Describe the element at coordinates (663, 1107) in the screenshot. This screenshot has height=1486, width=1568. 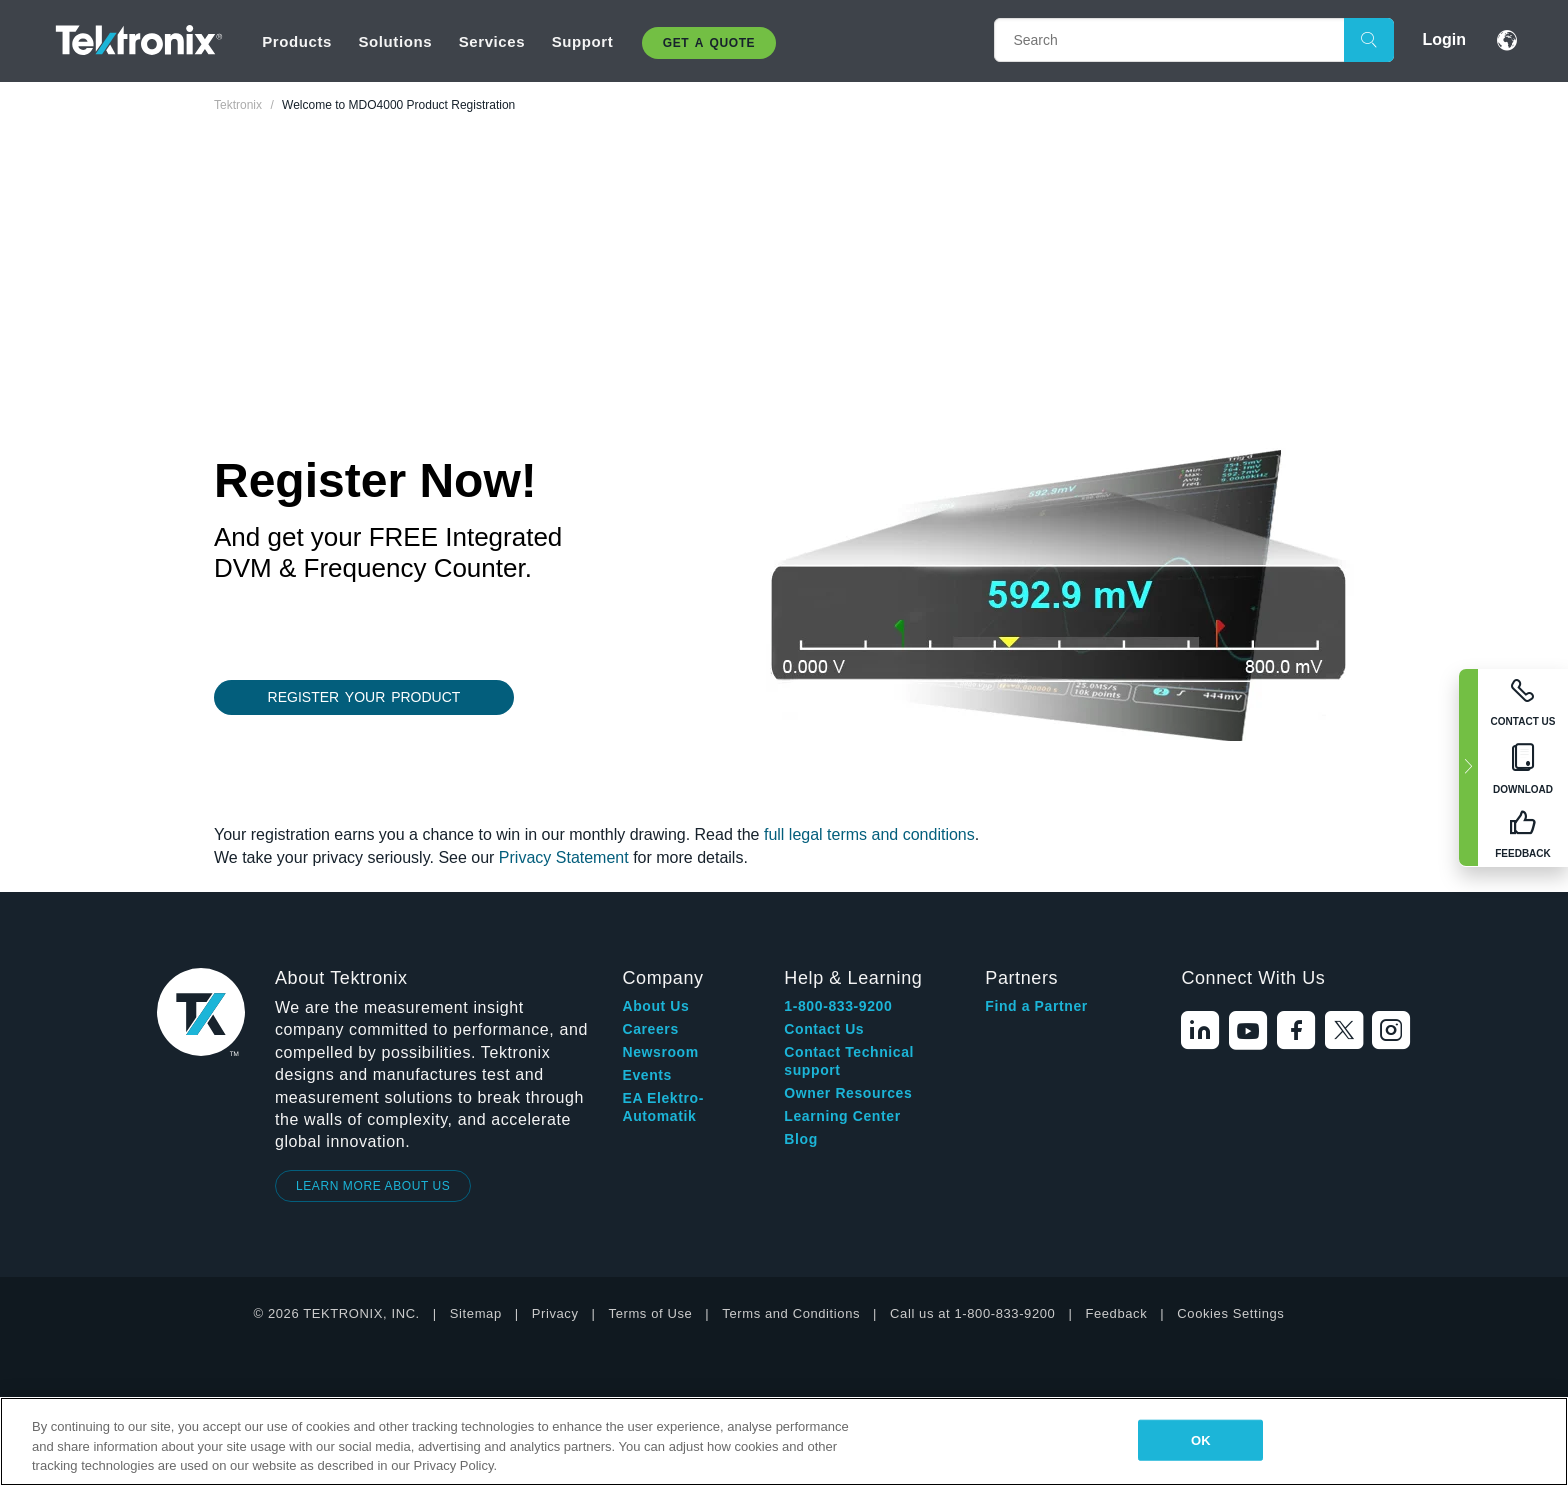
I see `EA Elektro-Automatik` at that location.